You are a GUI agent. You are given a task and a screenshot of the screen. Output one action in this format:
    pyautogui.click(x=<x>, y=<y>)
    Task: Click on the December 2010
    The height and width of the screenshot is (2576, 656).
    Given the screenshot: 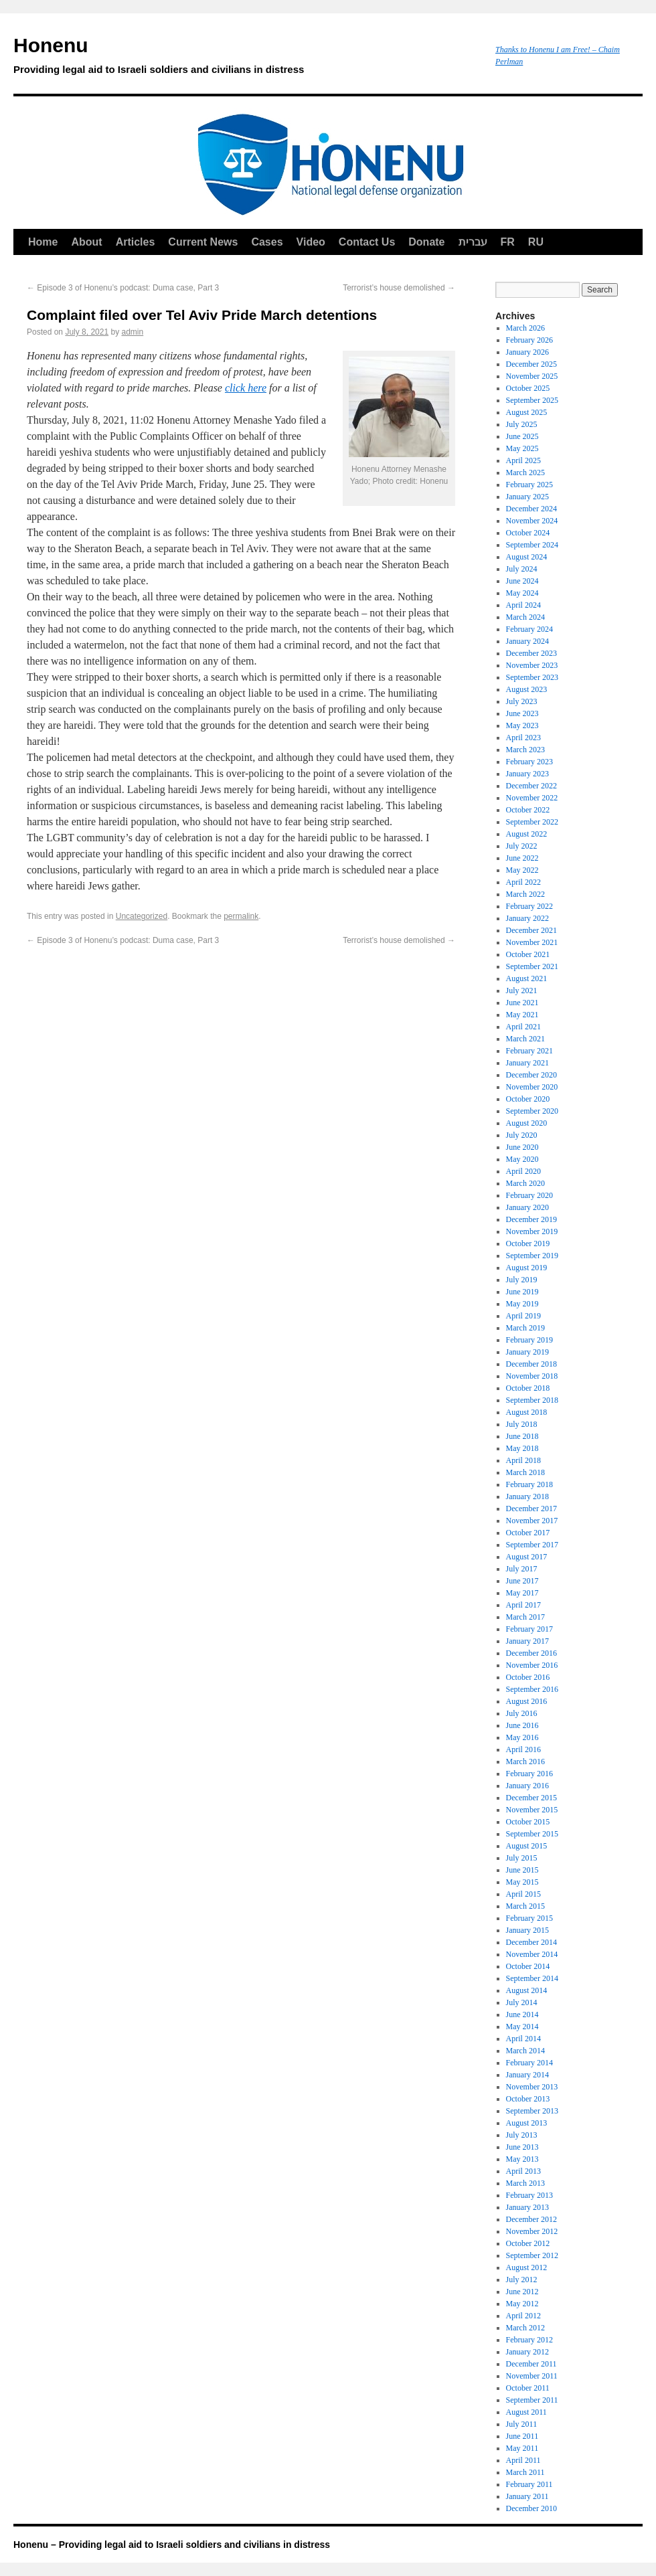 What is the action you would take?
    pyautogui.click(x=531, y=2508)
    